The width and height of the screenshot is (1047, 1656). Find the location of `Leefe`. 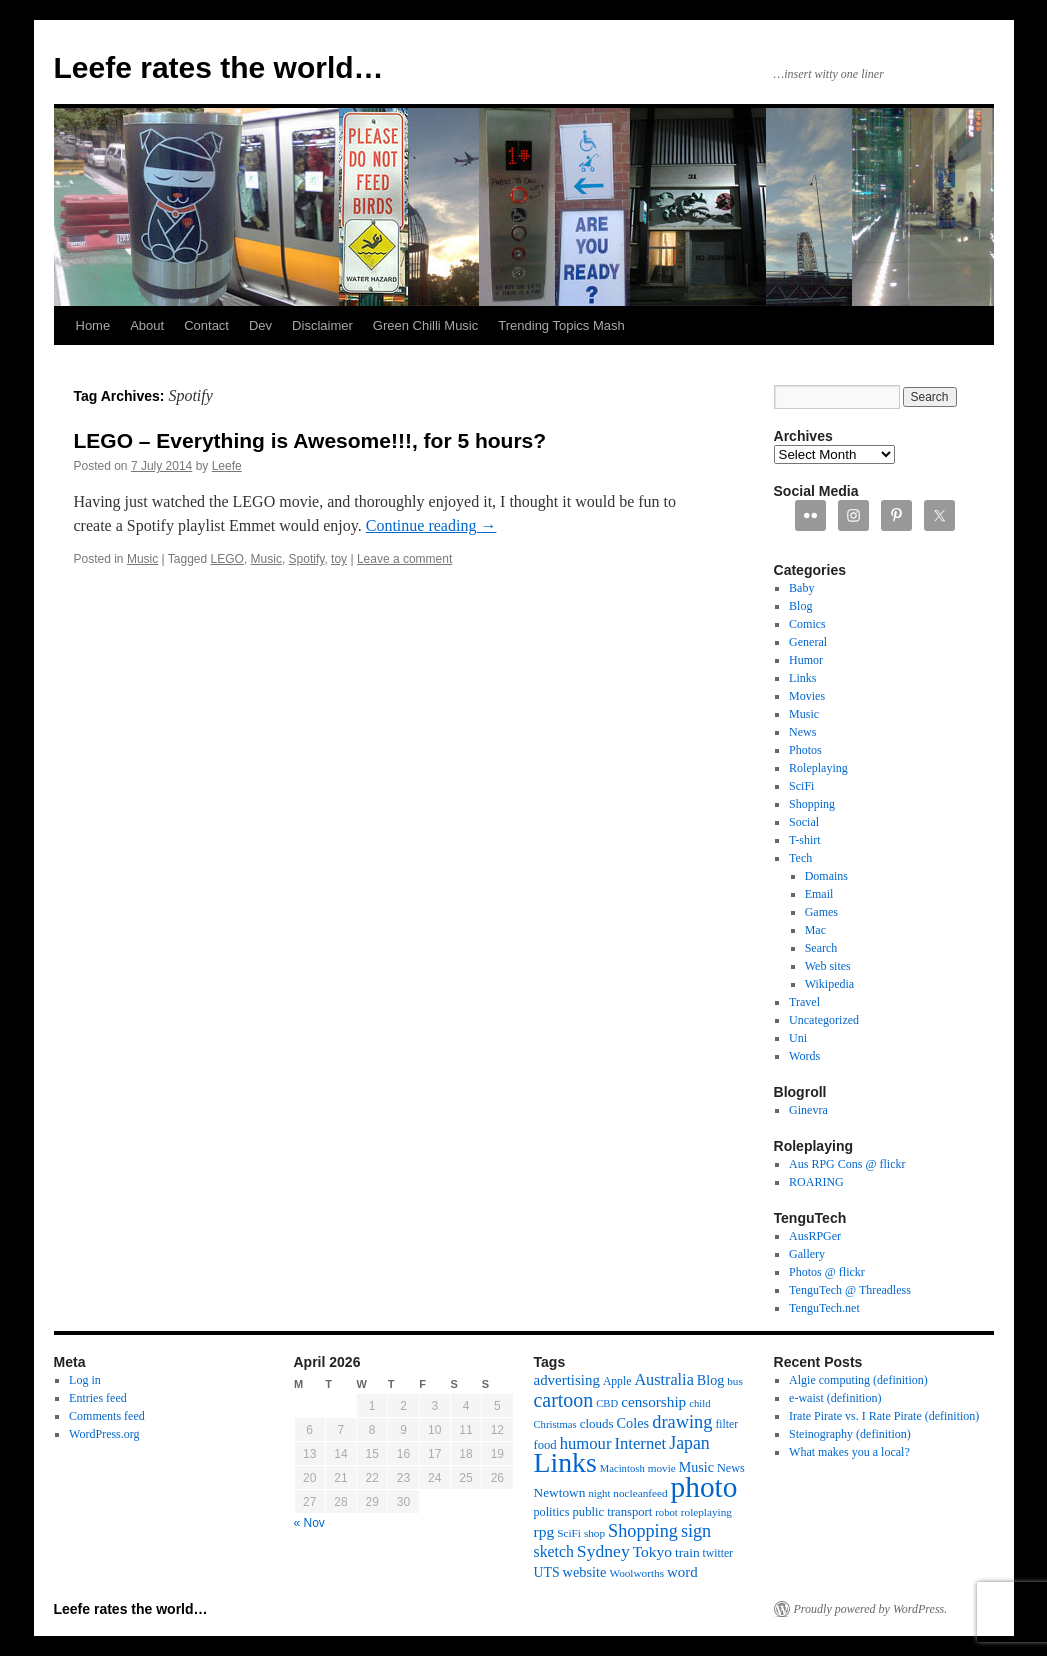

Leefe is located at coordinates (227, 466).